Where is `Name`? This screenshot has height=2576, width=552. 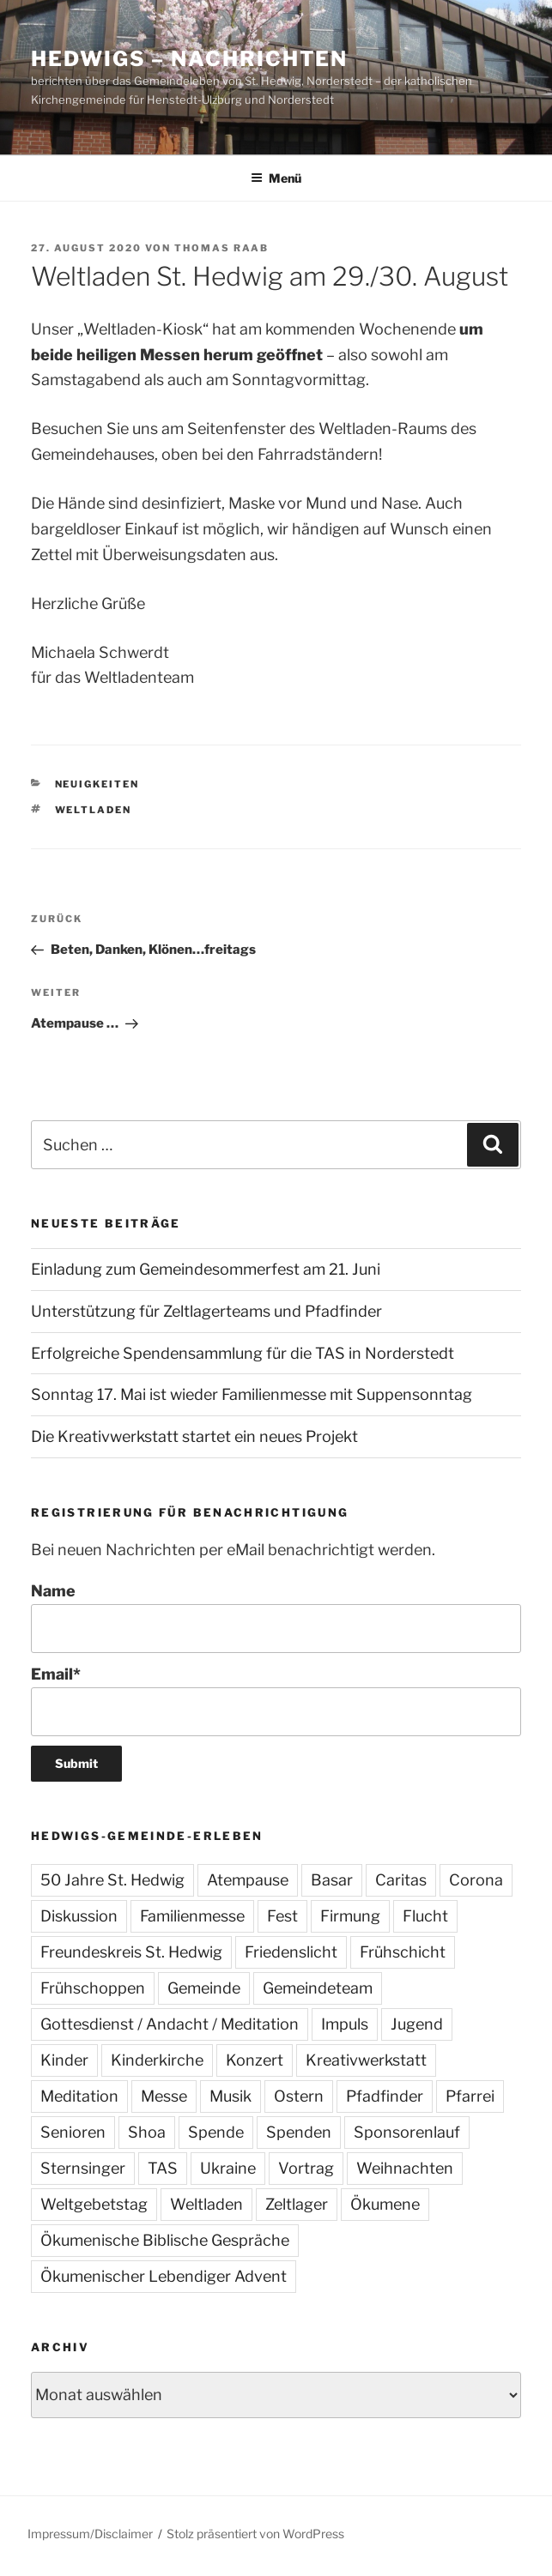 Name is located at coordinates (276, 1617).